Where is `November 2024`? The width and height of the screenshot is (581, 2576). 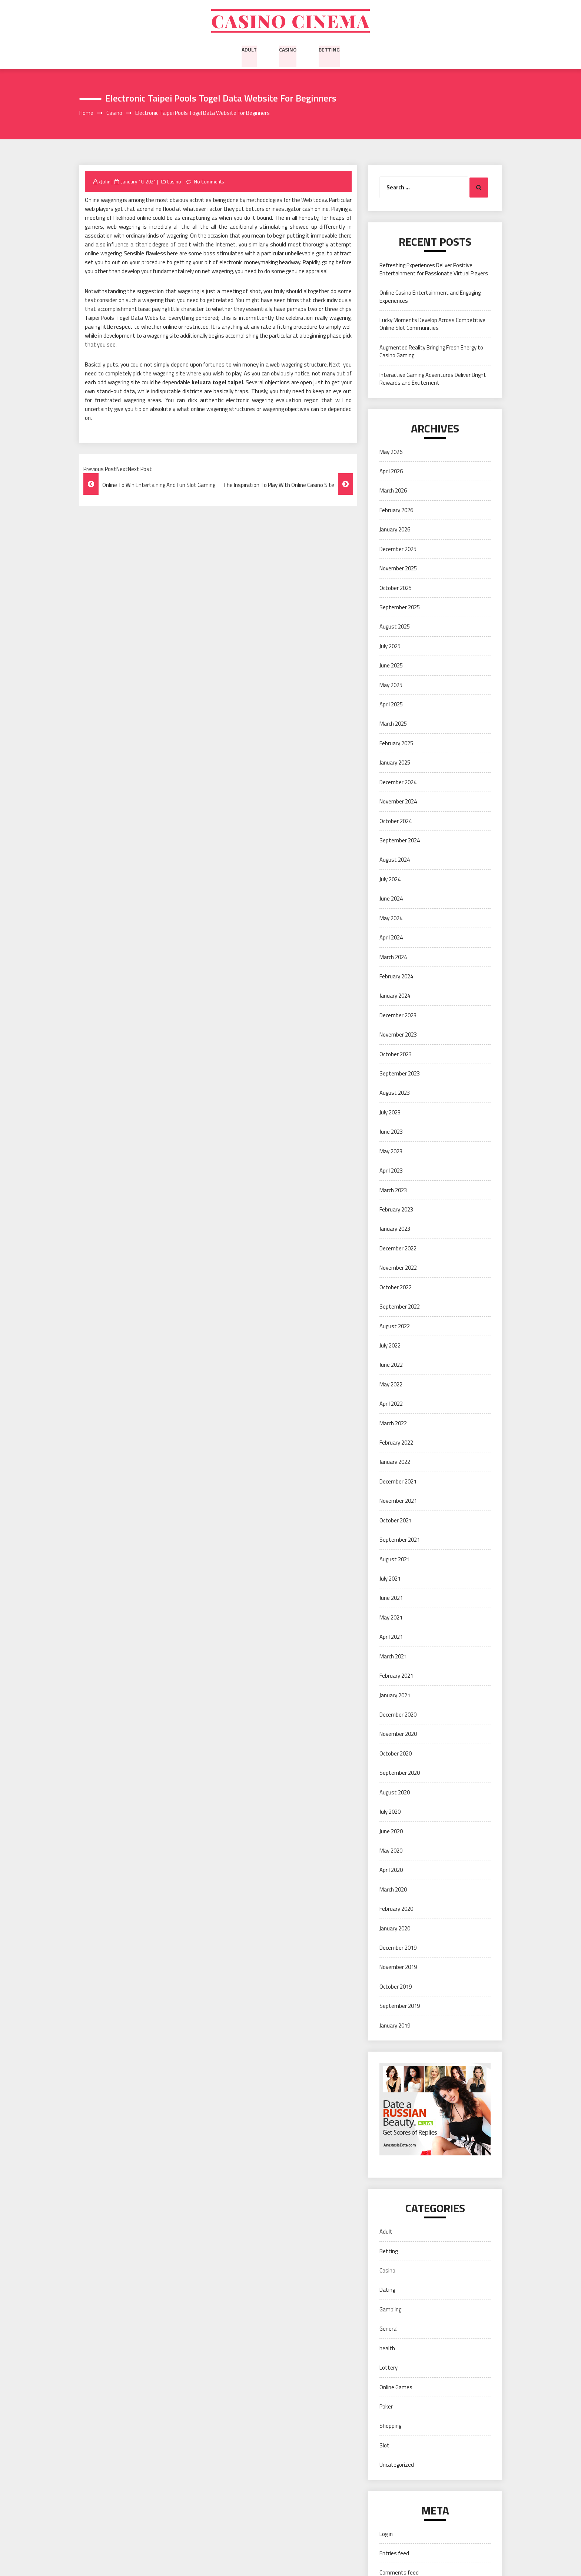
November 2024 is located at coordinates (398, 803).